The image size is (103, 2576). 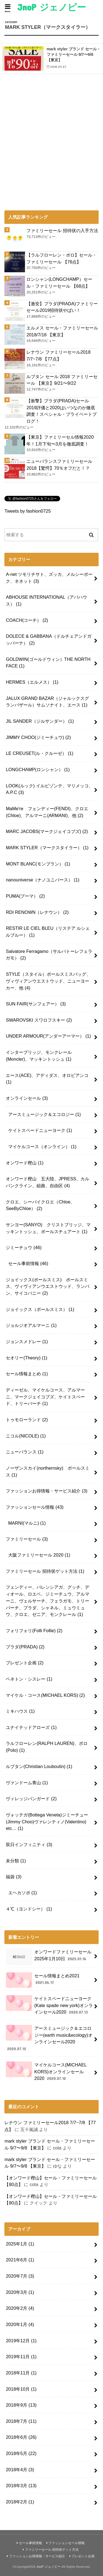 I want to click on 2025年1月 (1), so click(x=20, y=2243).